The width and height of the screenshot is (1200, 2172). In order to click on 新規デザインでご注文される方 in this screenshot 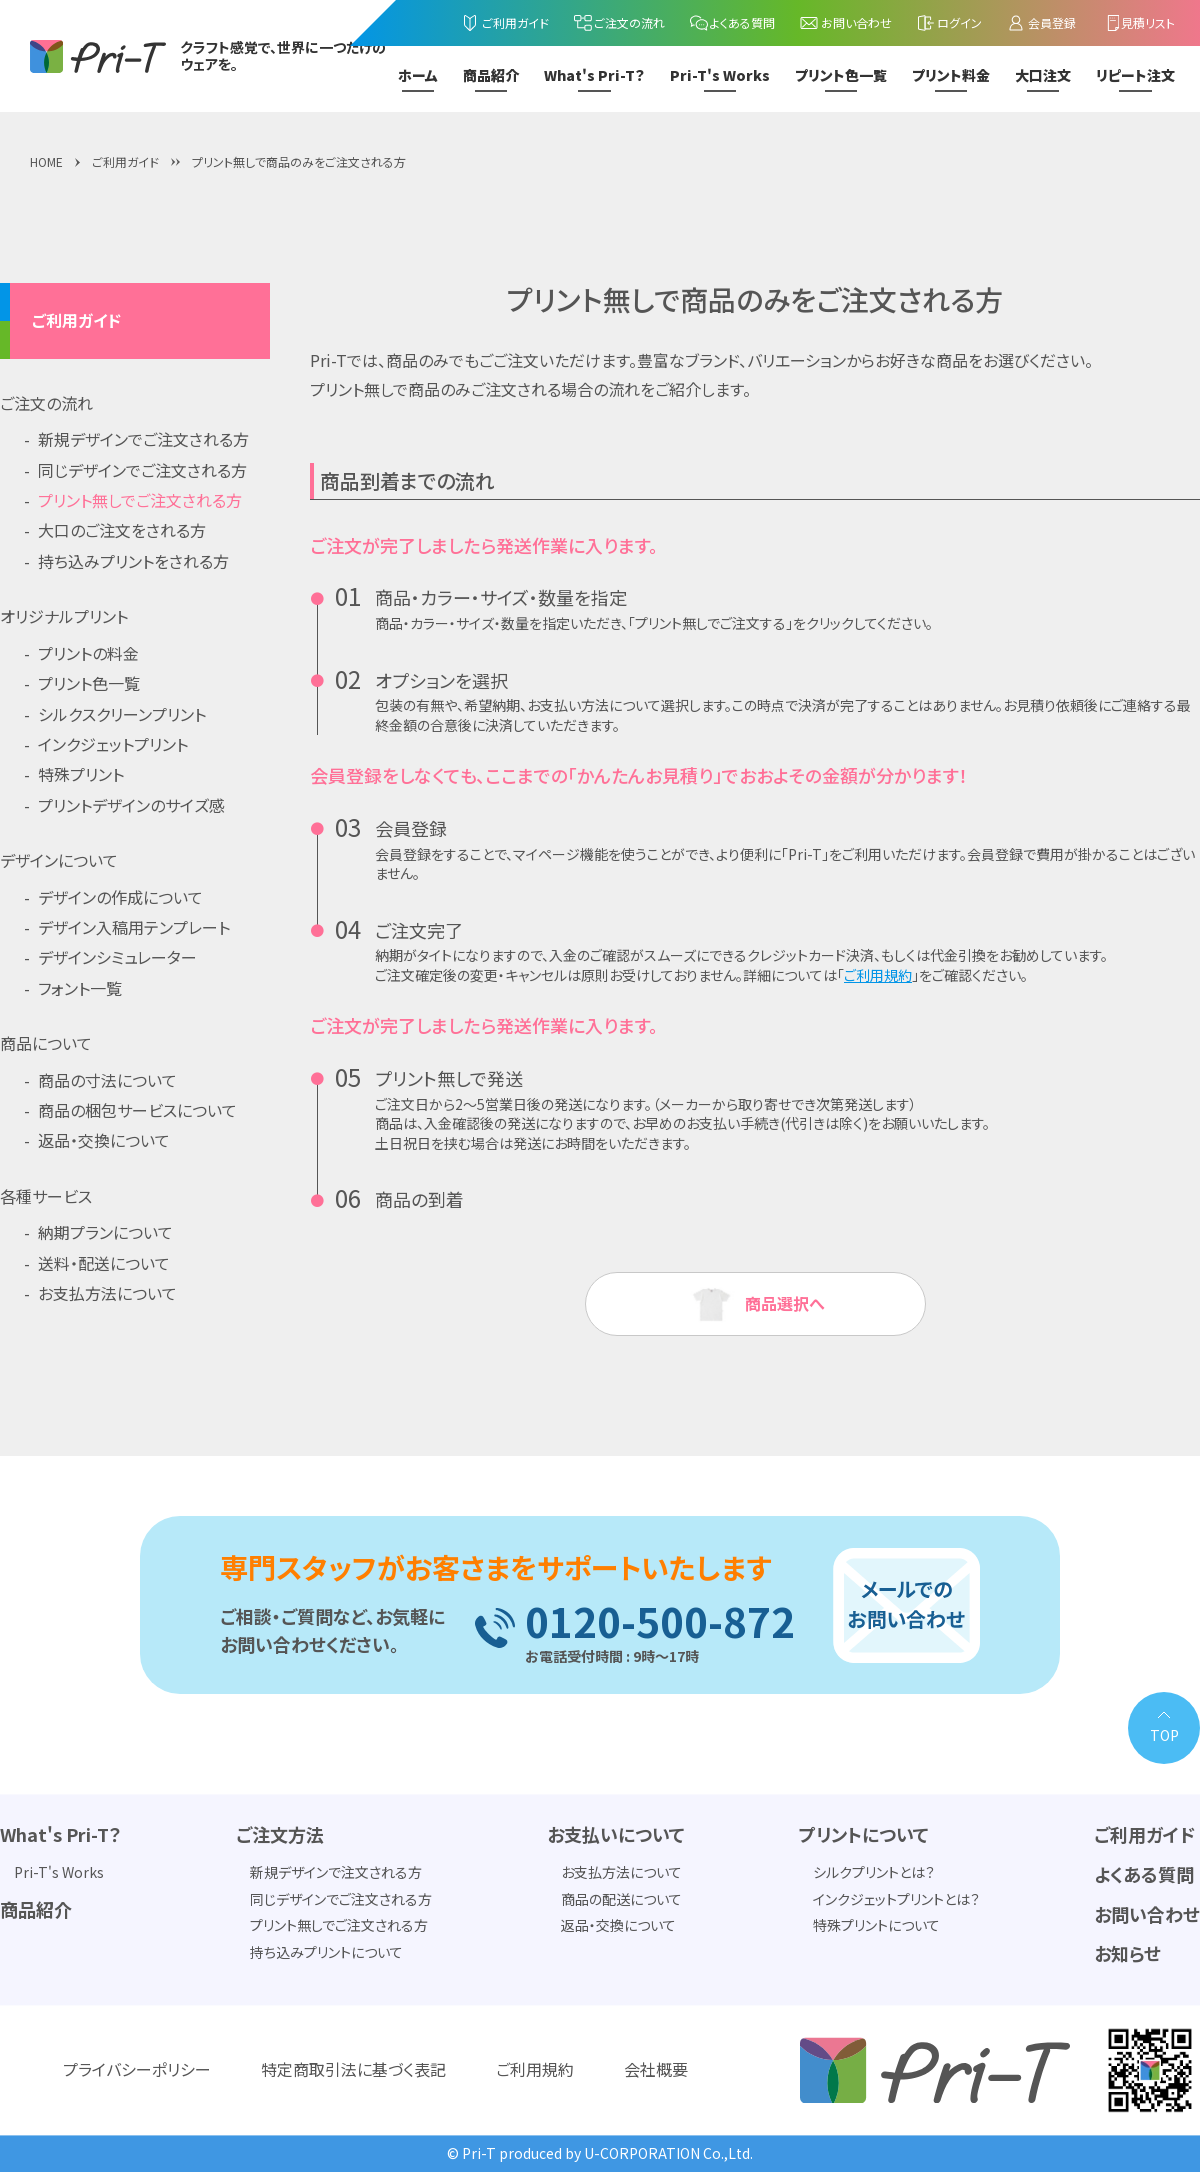, I will do `click(143, 439)`.